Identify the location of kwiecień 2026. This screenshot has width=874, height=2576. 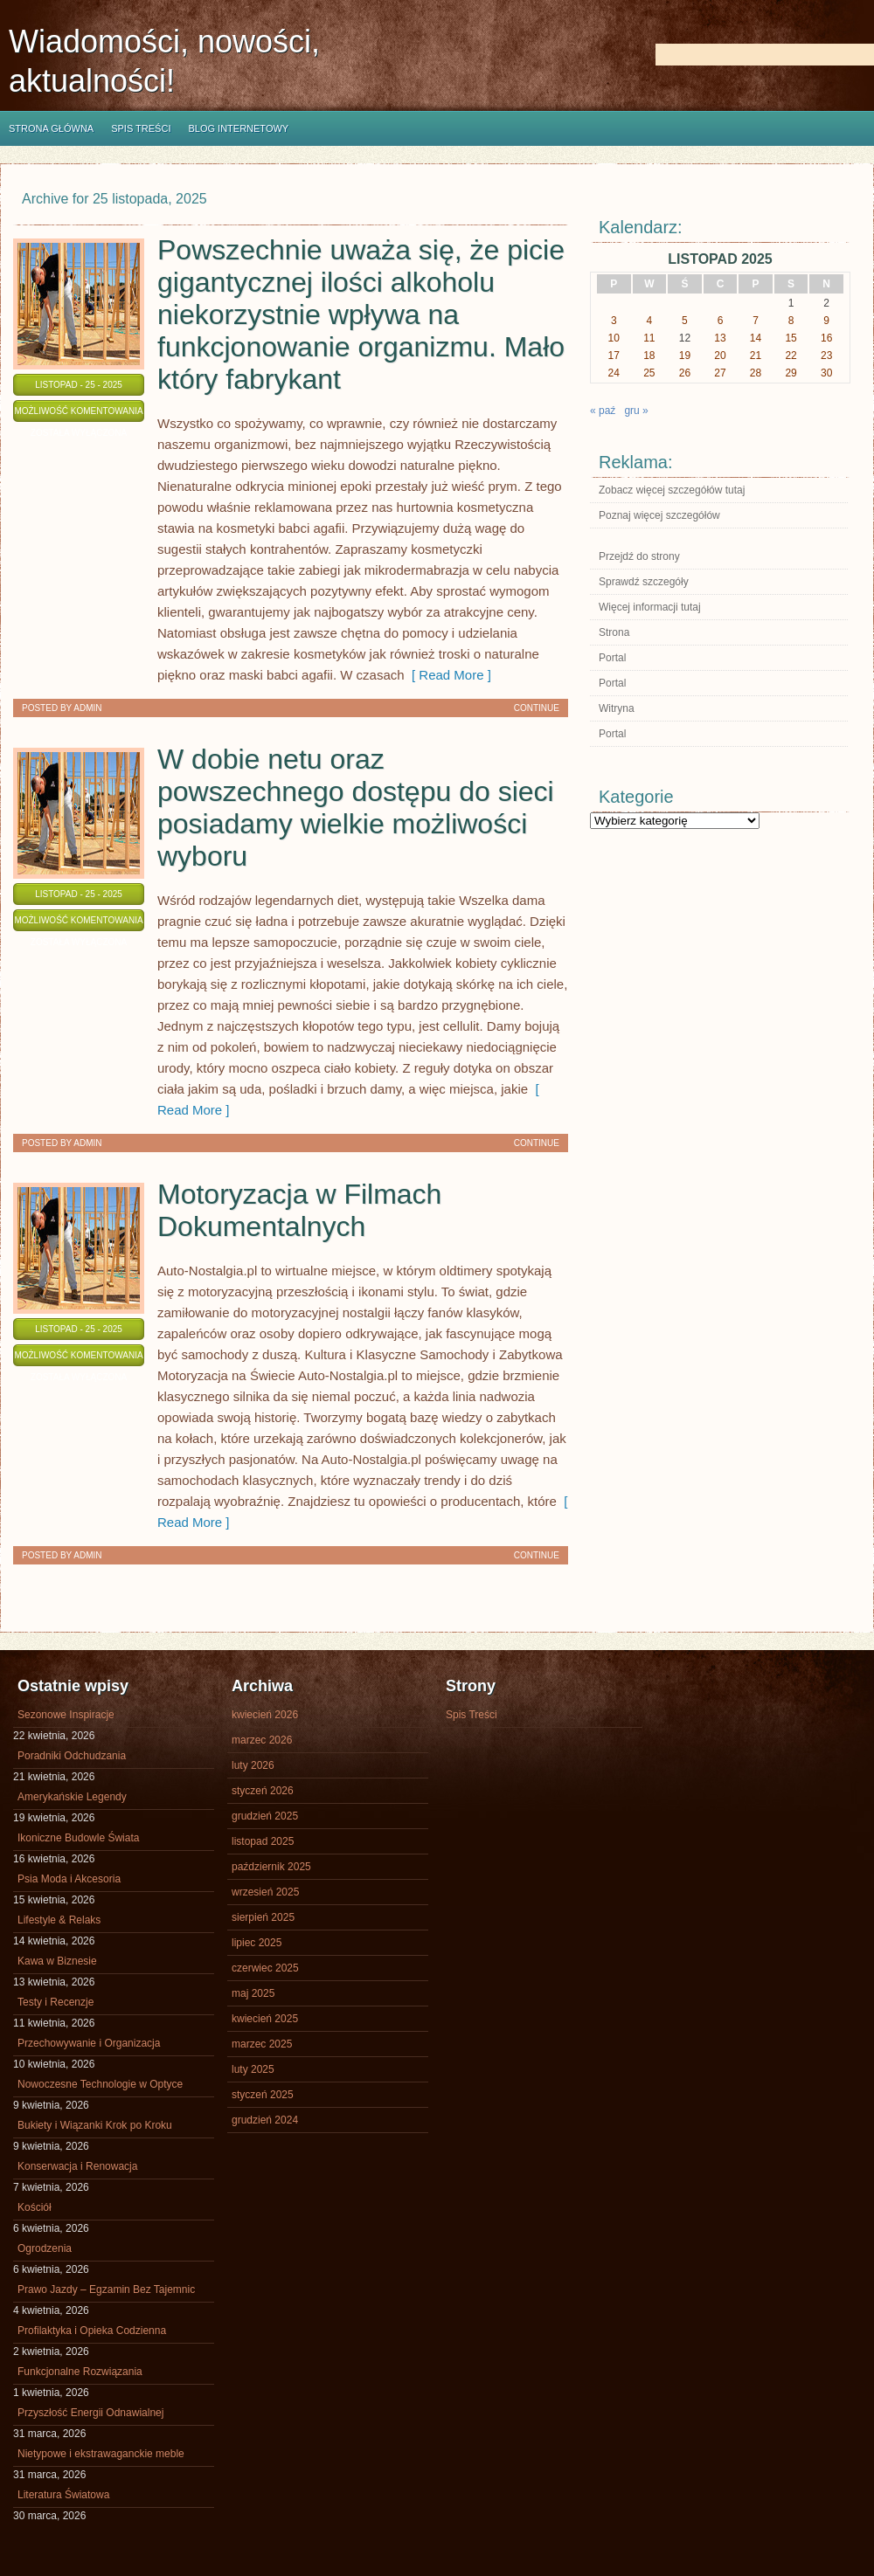
(265, 1715).